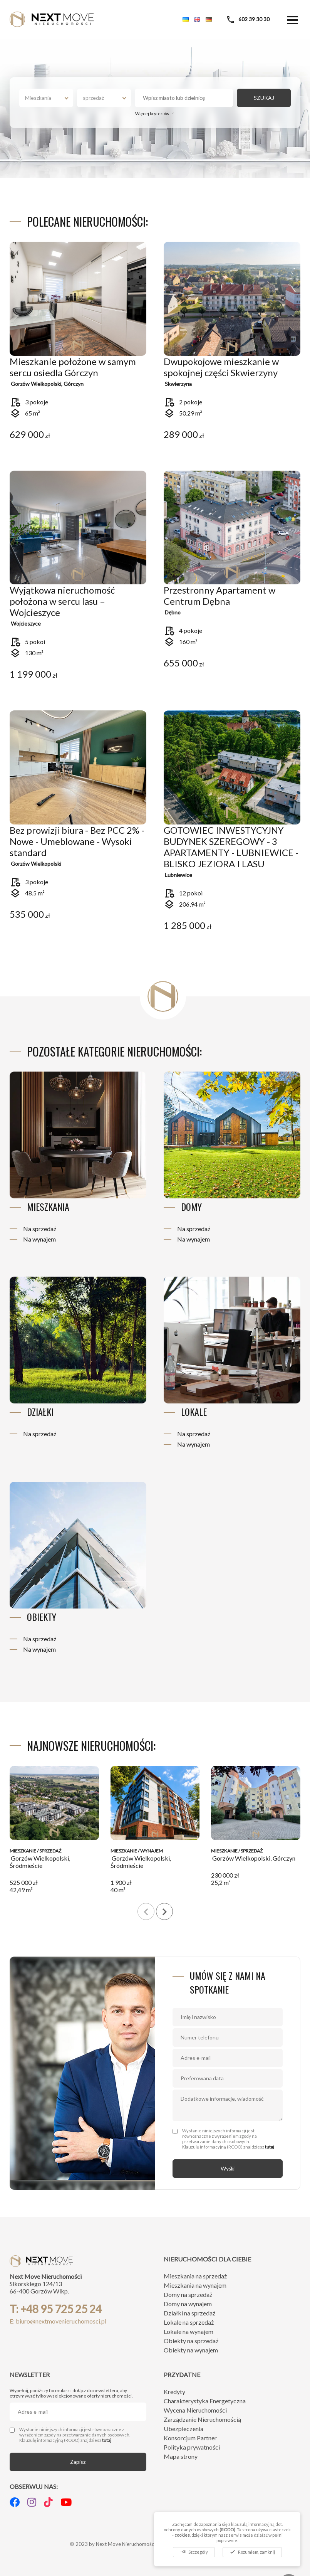 This screenshot has height=2576, width=310. Describe the element at coordinates (189, 2313) in the screenshot. I see `Działki na sprzedaż` at that location.